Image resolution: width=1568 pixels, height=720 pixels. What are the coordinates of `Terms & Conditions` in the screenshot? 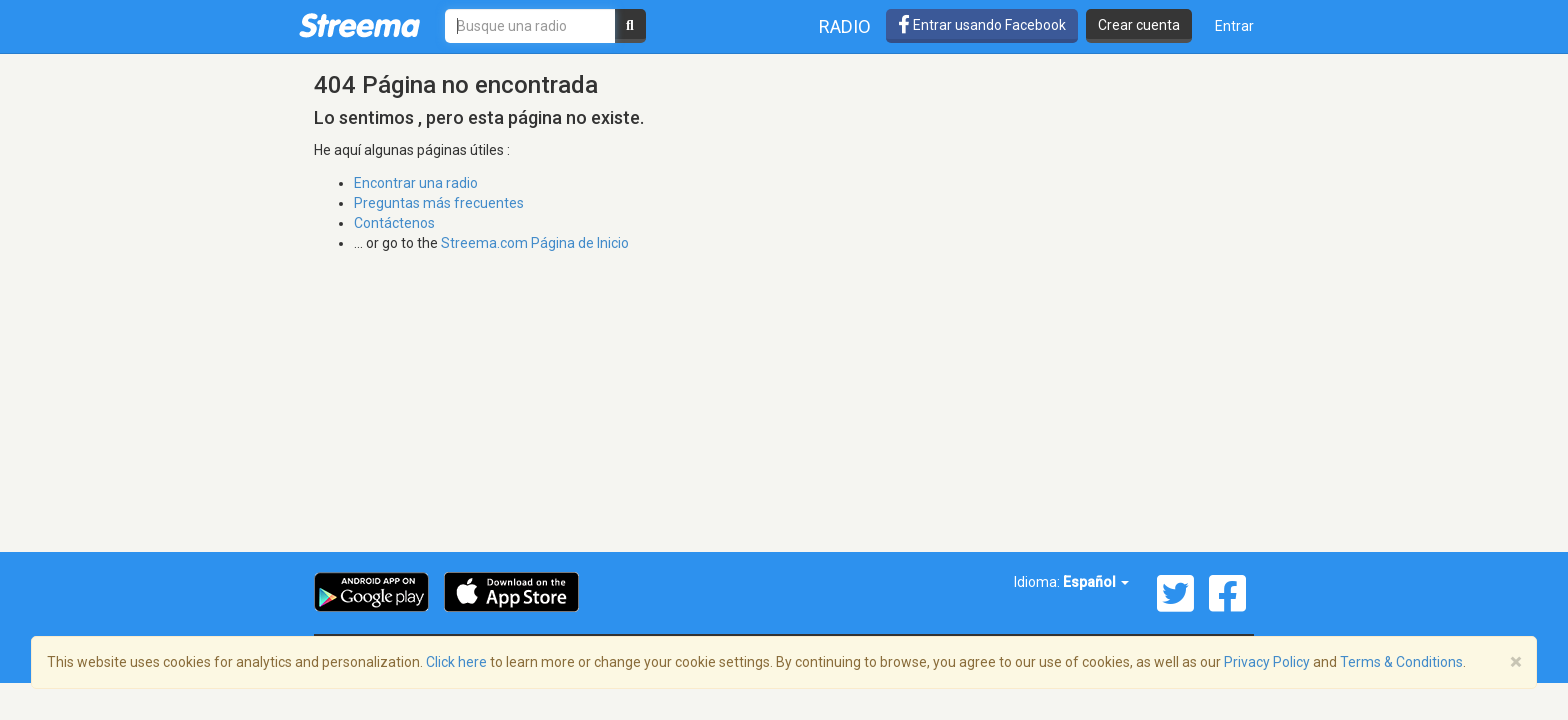 It's located at (1401, 662).